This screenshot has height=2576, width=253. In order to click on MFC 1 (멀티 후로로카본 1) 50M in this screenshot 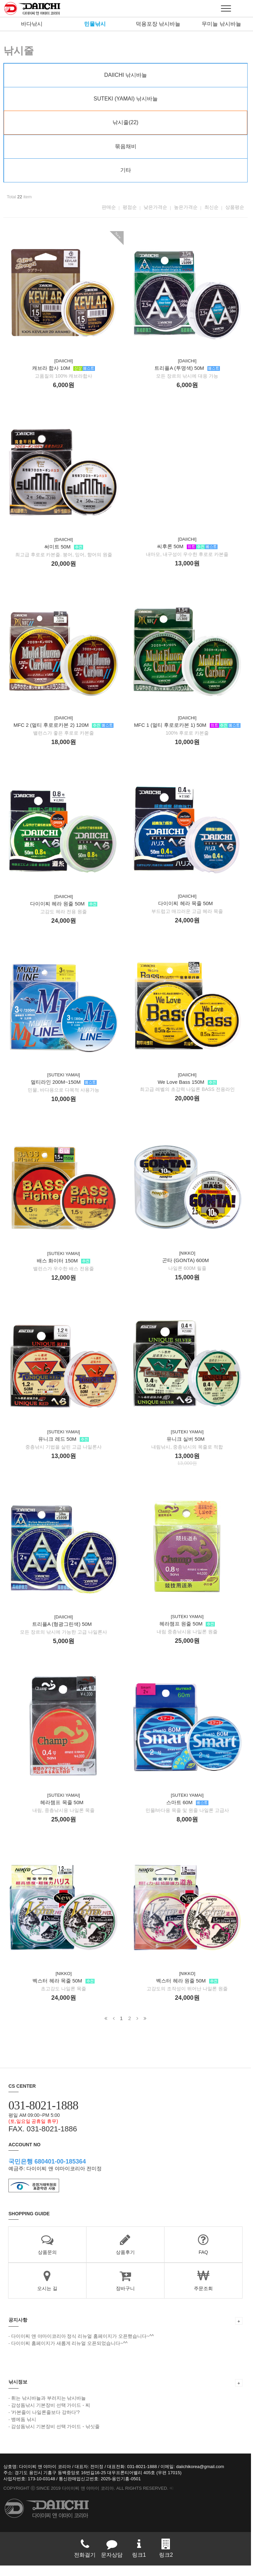, I will do `click(188, 743)`.